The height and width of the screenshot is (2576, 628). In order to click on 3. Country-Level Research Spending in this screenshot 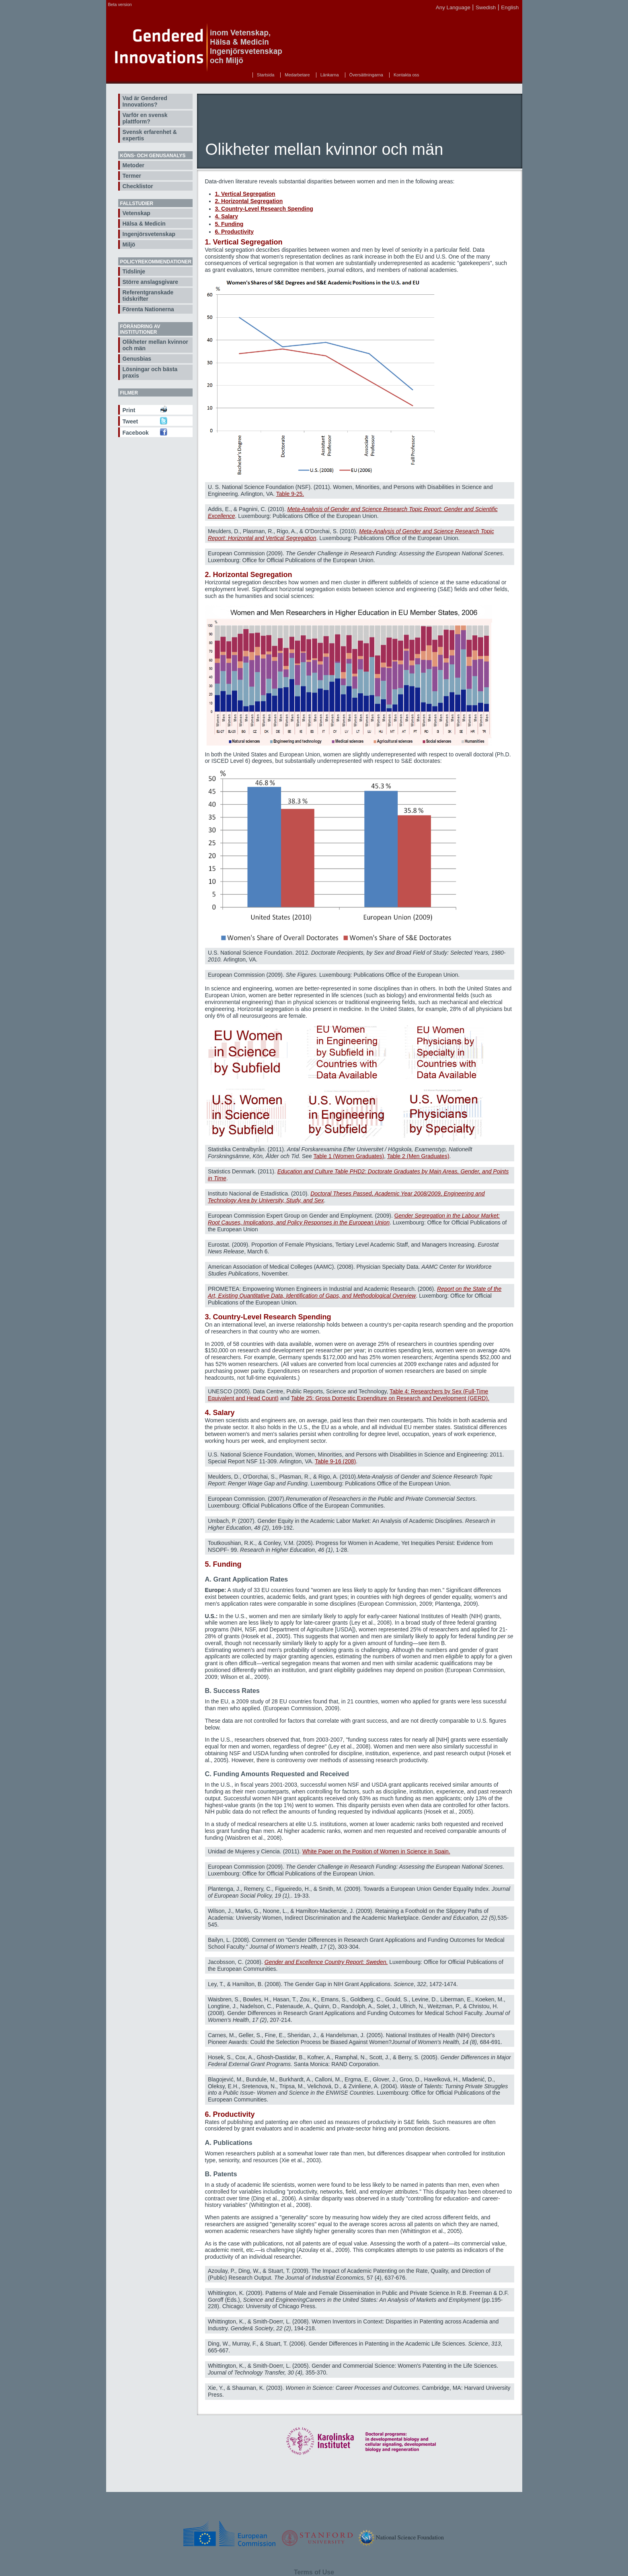, I will do `click(264, 208)`.